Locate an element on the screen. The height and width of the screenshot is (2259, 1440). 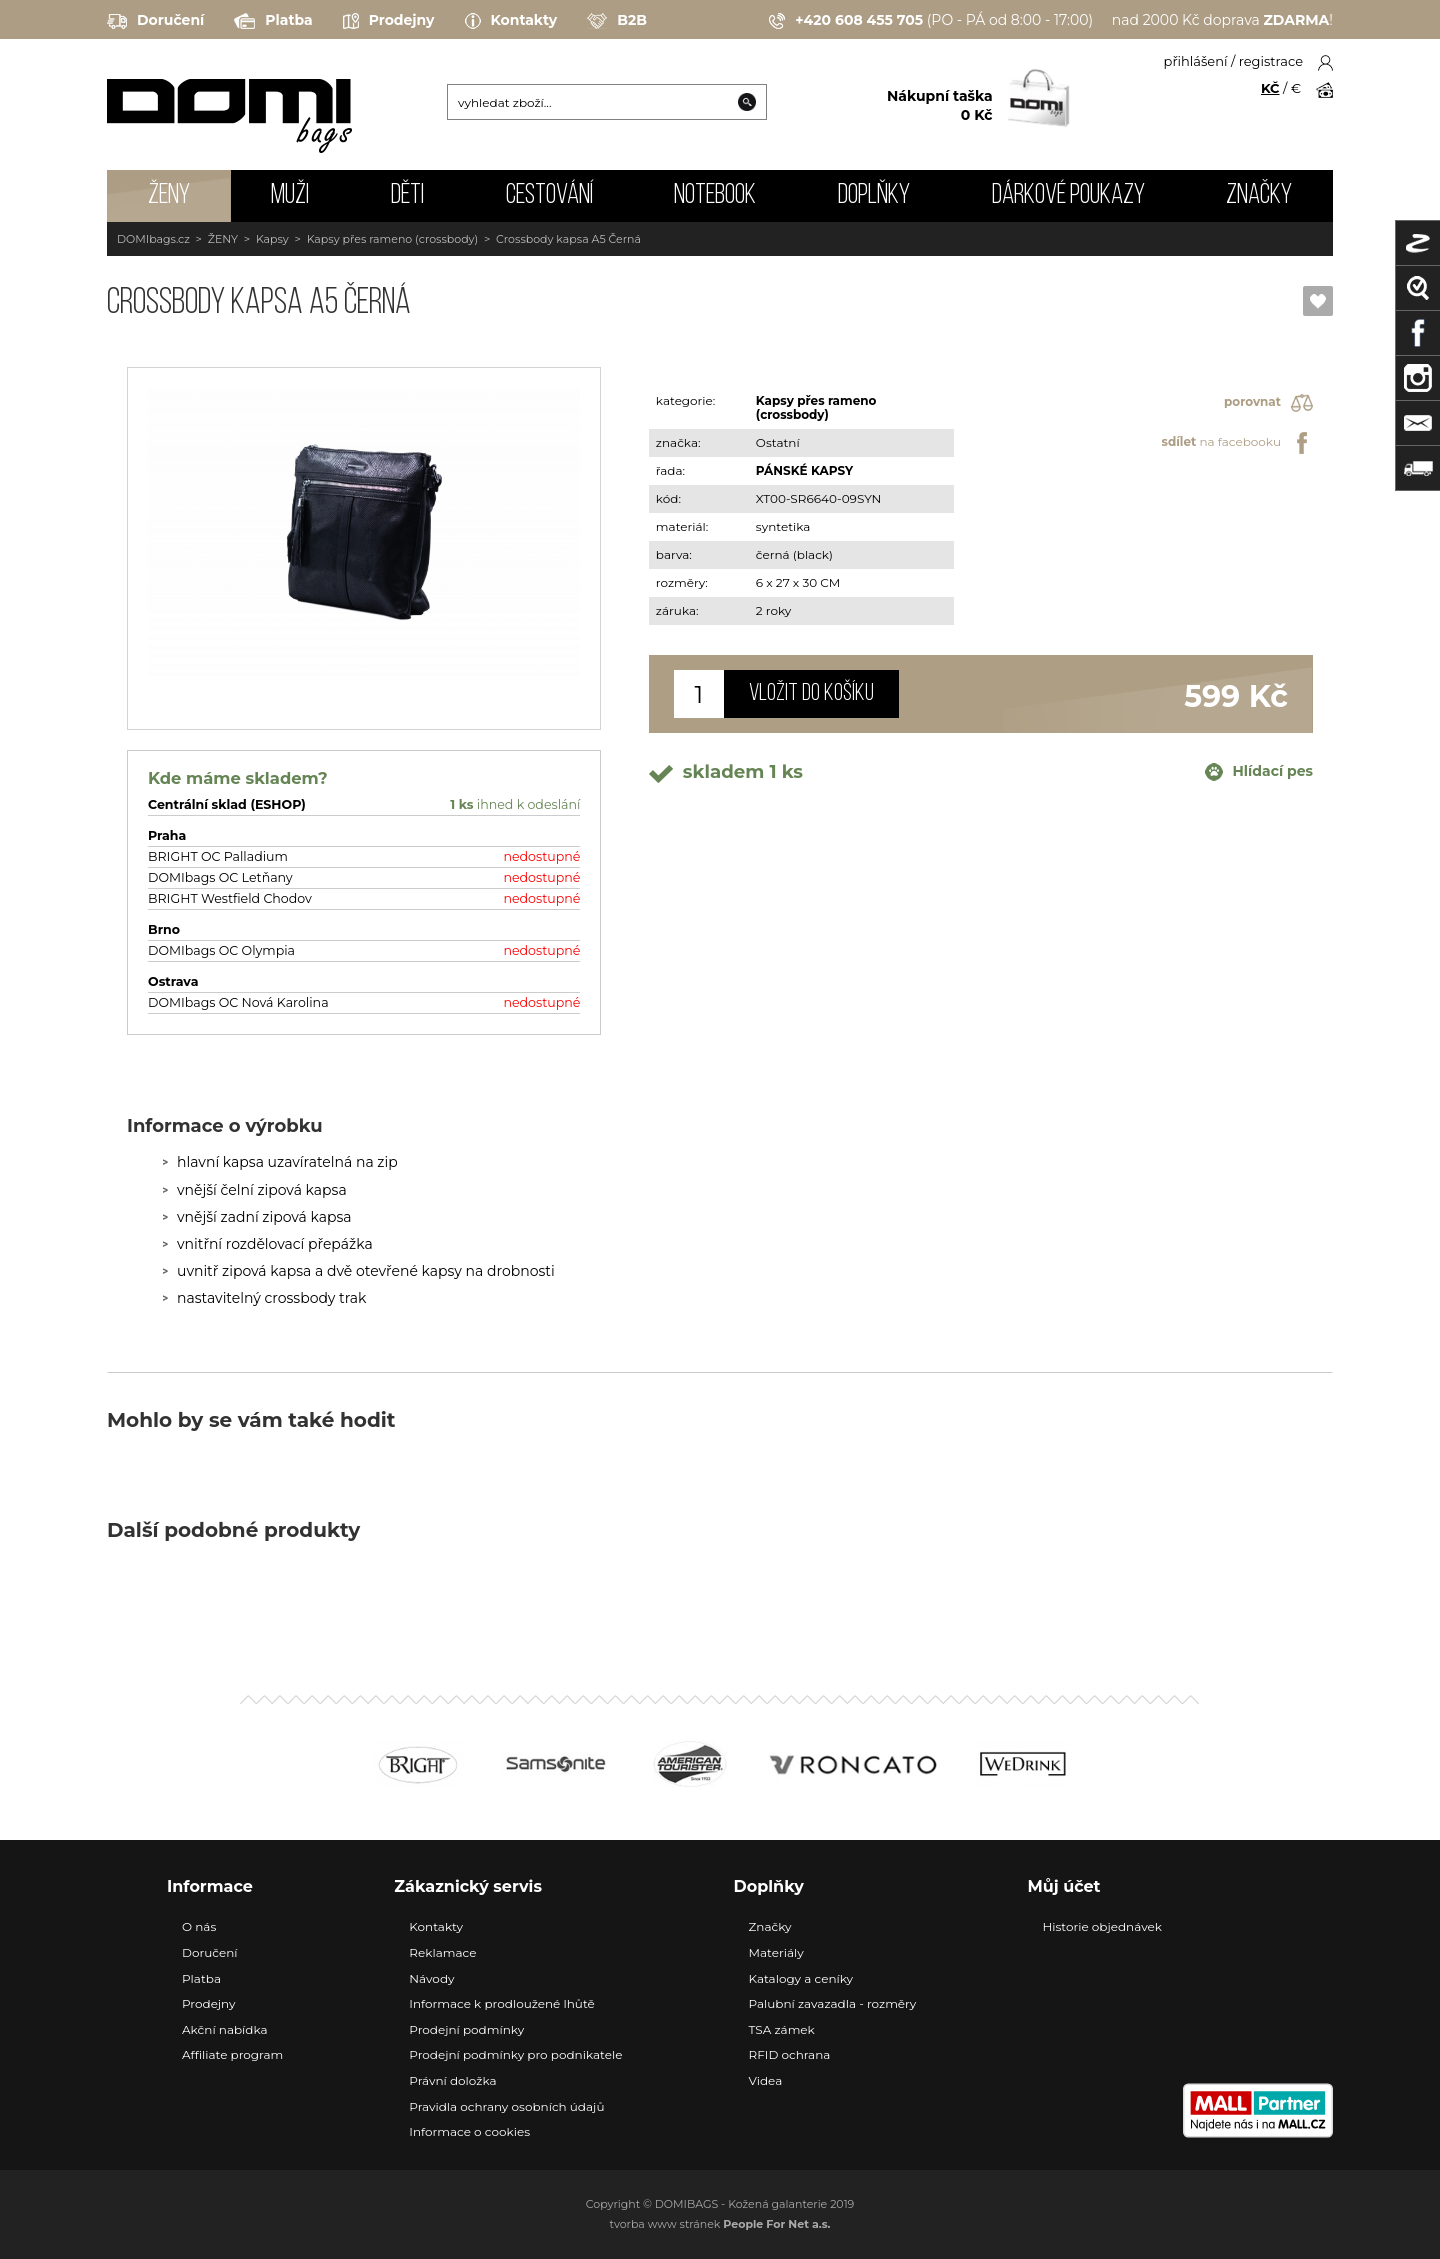
MUŽI is located at coordinates (290, 196).